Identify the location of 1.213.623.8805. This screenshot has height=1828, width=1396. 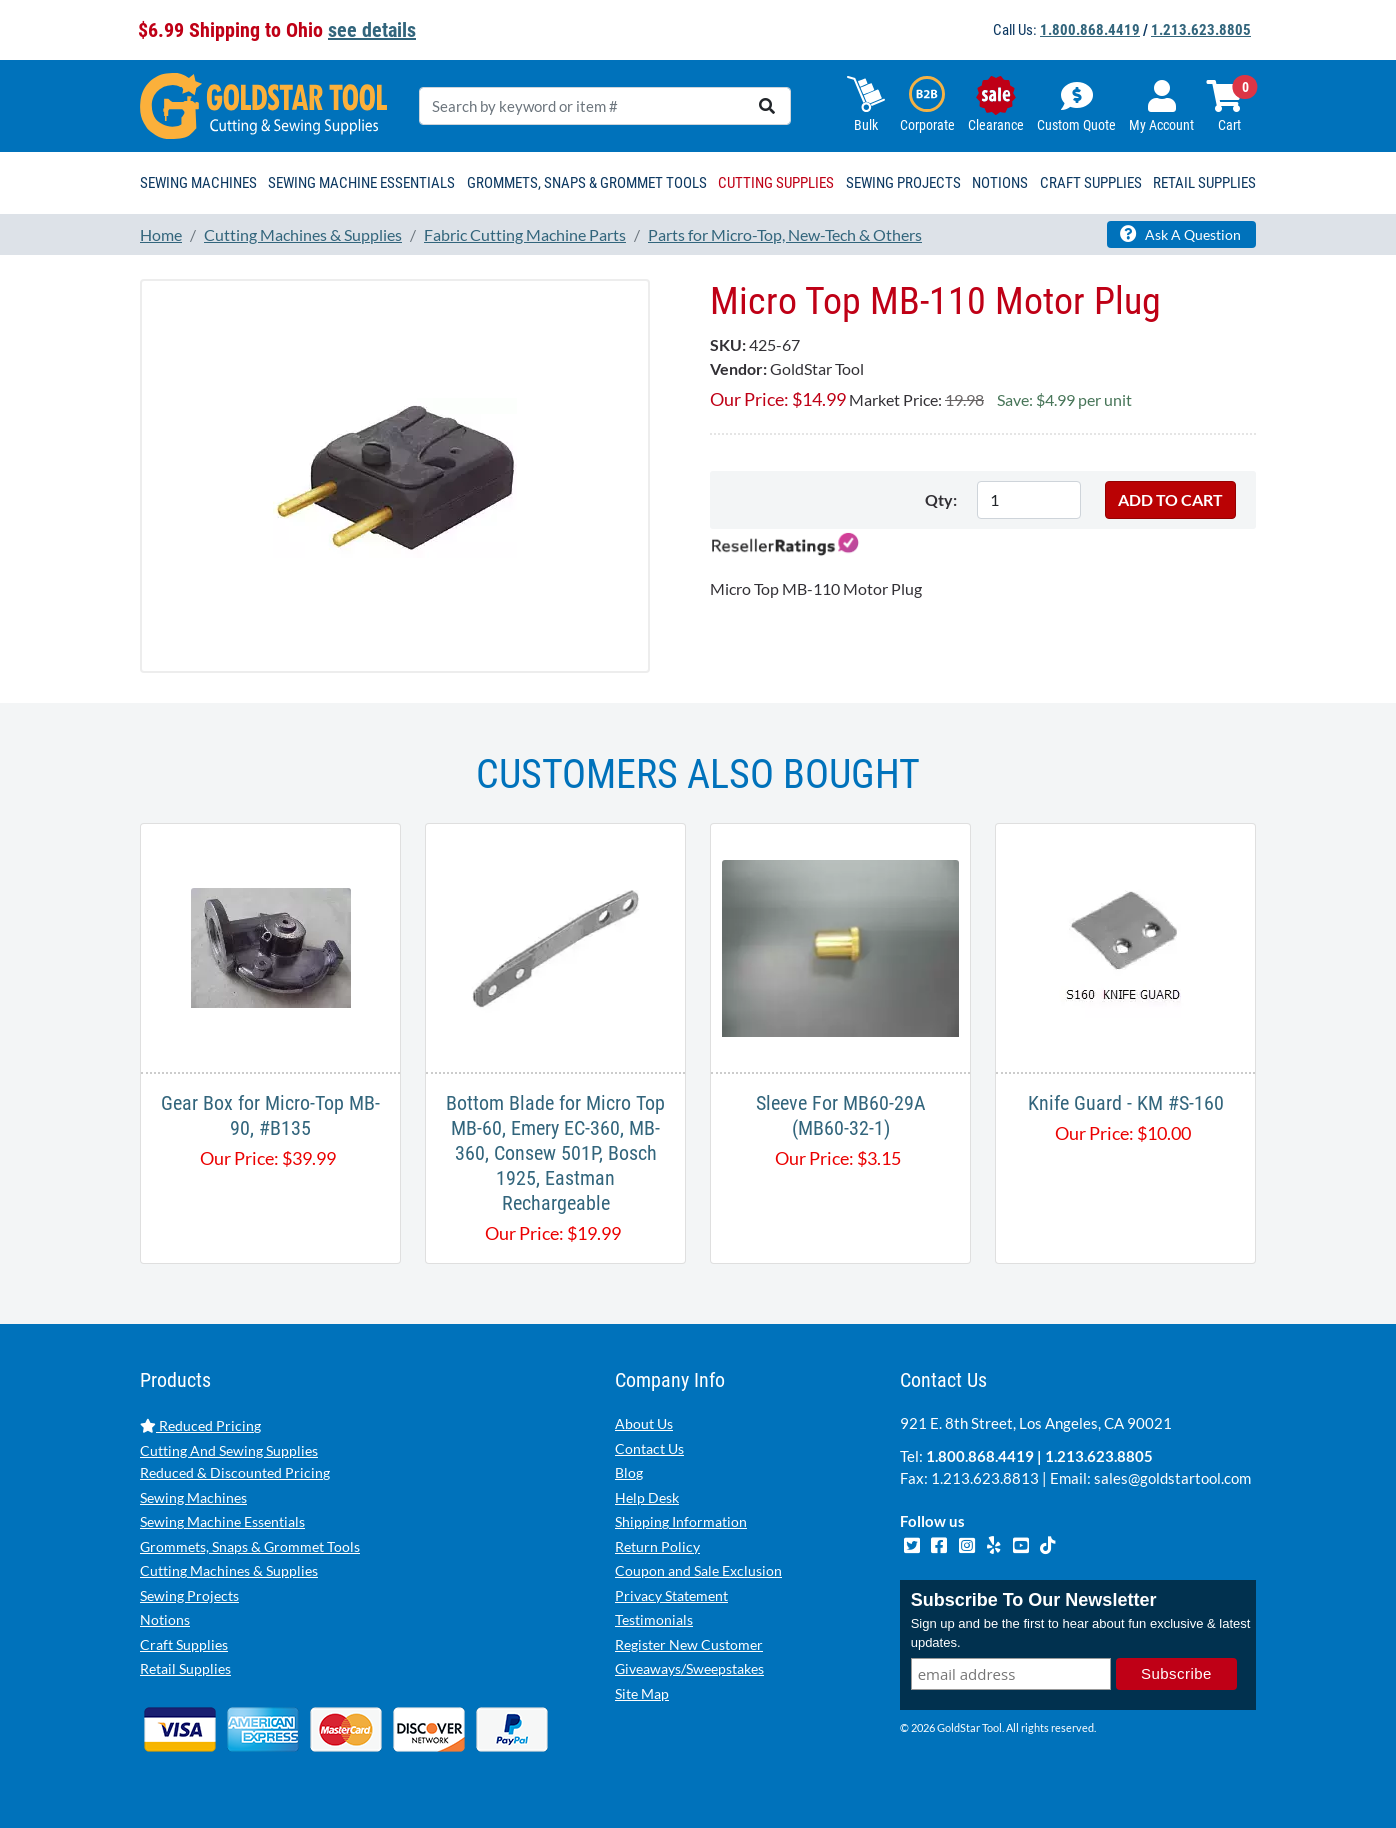
(1201, 30).